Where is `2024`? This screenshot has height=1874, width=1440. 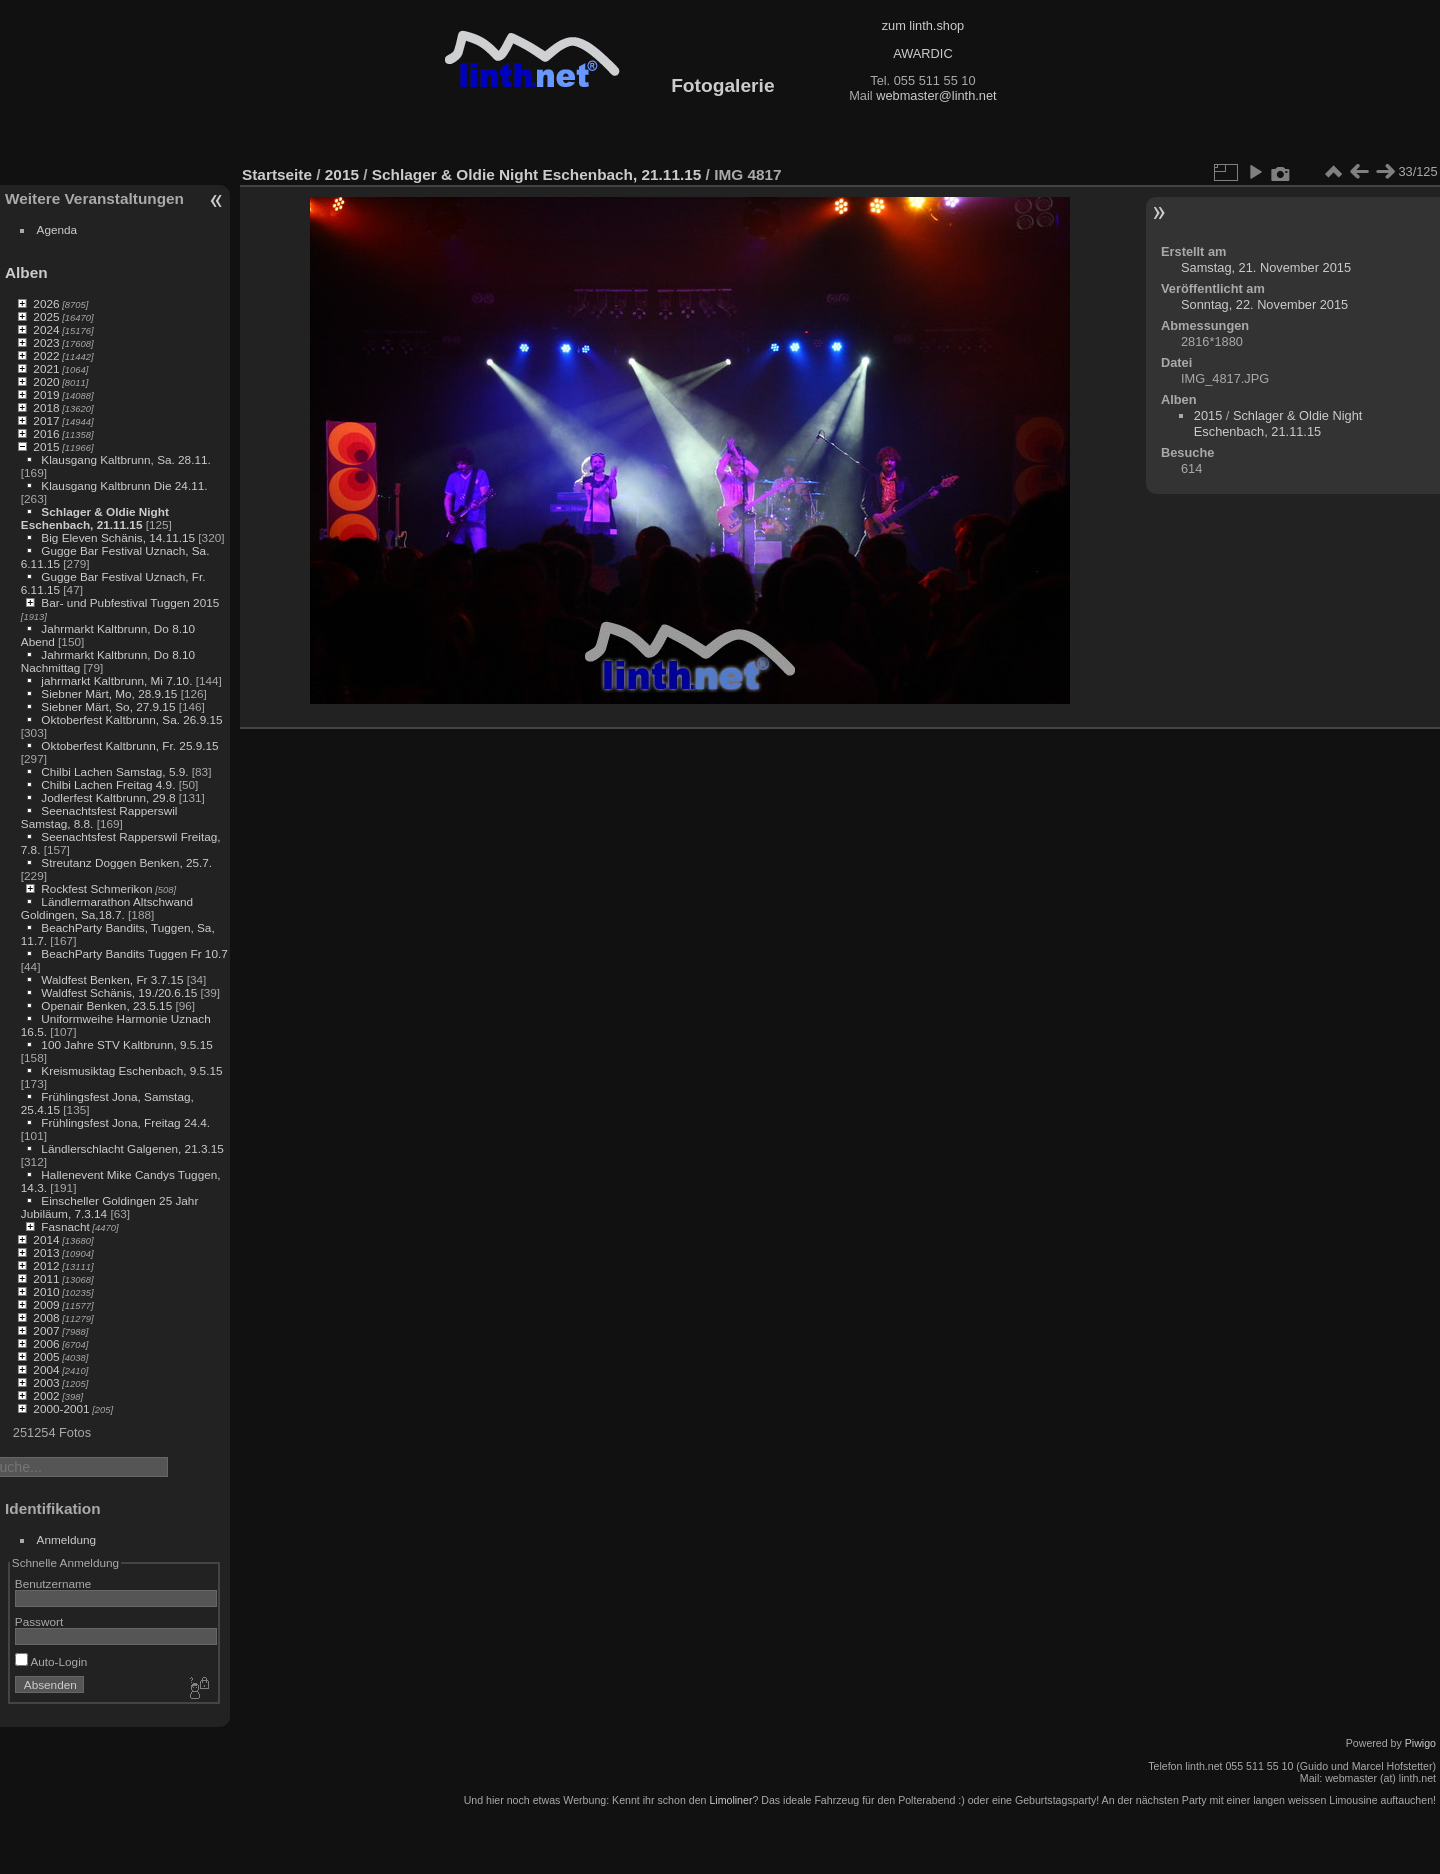 2024 is located at coordinates (46, 329).